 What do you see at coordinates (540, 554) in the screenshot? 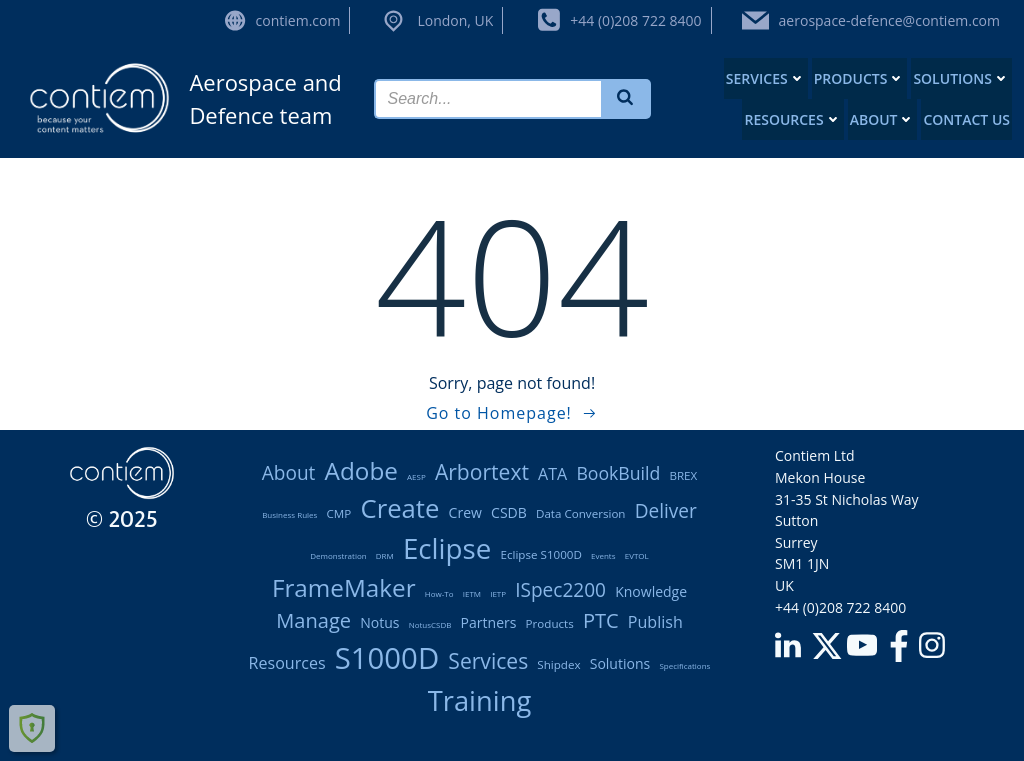
I see `Eclipse S1000D [Eclipse S1000D (2 items)]` at bounding box center [540, 554].